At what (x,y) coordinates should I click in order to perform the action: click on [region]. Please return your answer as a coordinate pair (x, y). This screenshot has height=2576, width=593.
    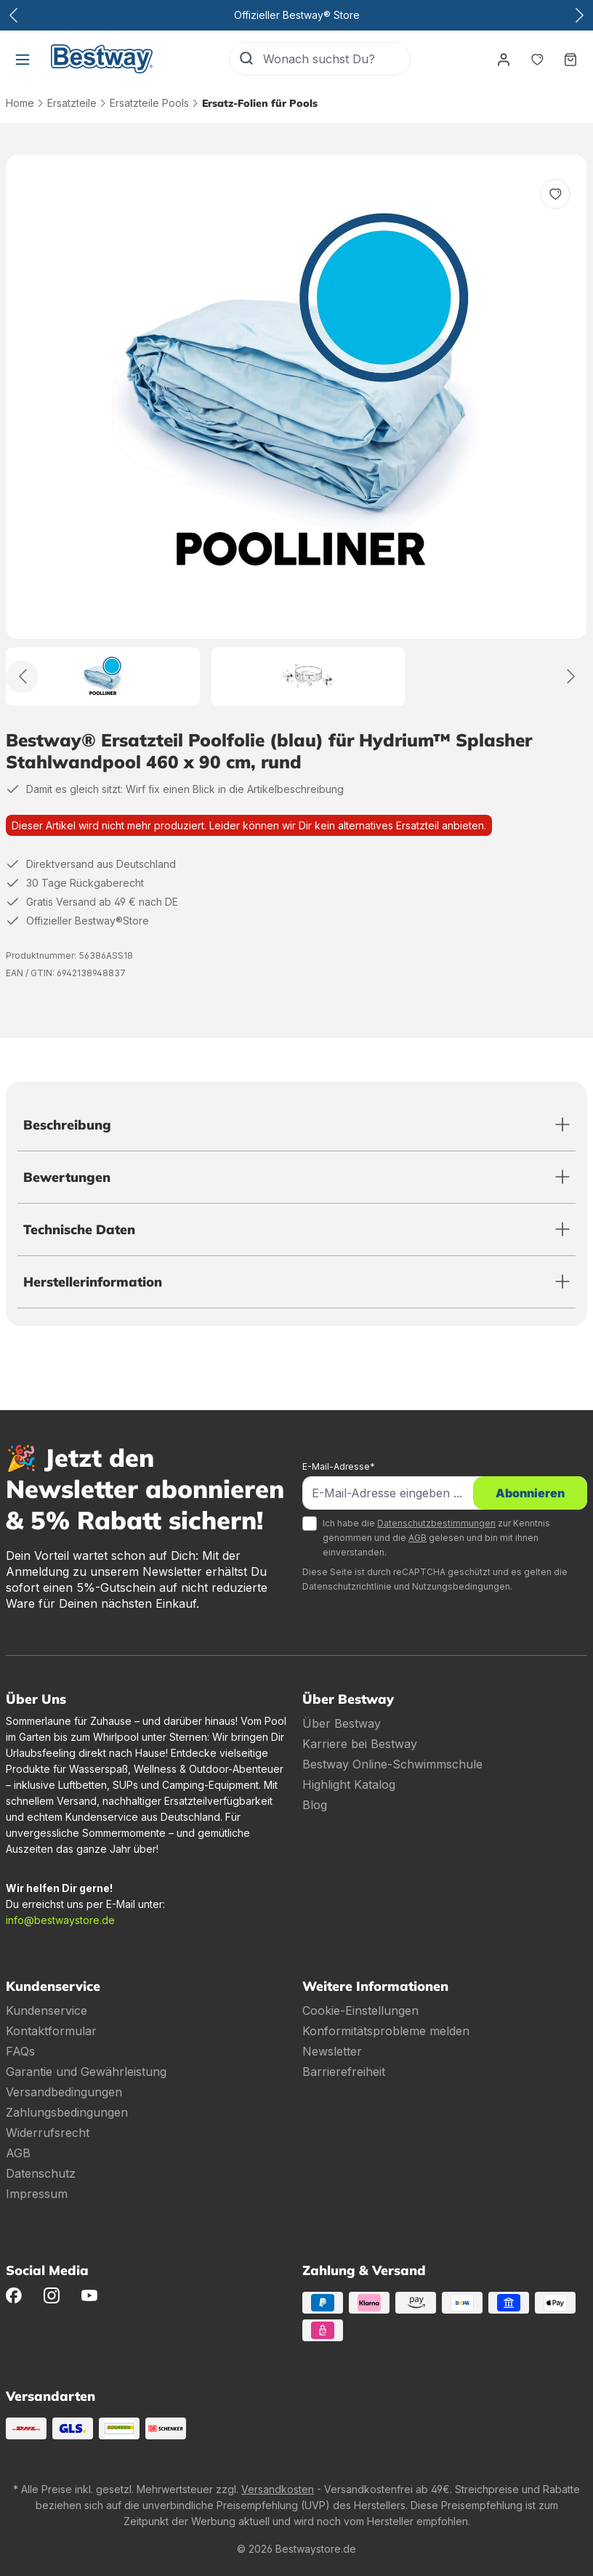
    Looking at the image, I should click on (296, 430).